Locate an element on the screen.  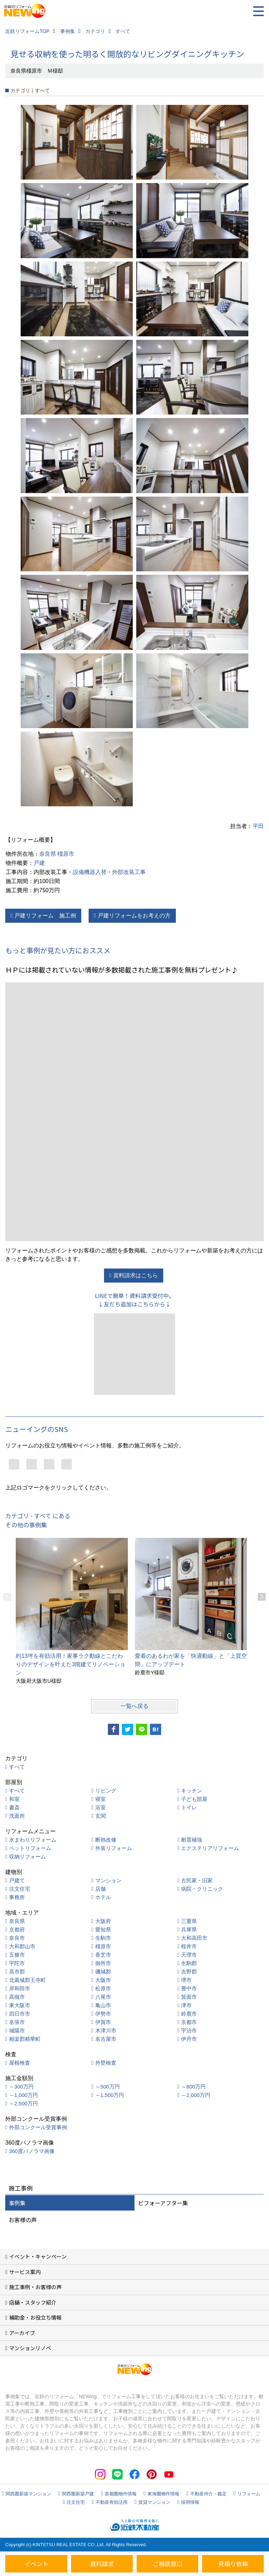
外壁検査 is located at coordinates (105, 2063).